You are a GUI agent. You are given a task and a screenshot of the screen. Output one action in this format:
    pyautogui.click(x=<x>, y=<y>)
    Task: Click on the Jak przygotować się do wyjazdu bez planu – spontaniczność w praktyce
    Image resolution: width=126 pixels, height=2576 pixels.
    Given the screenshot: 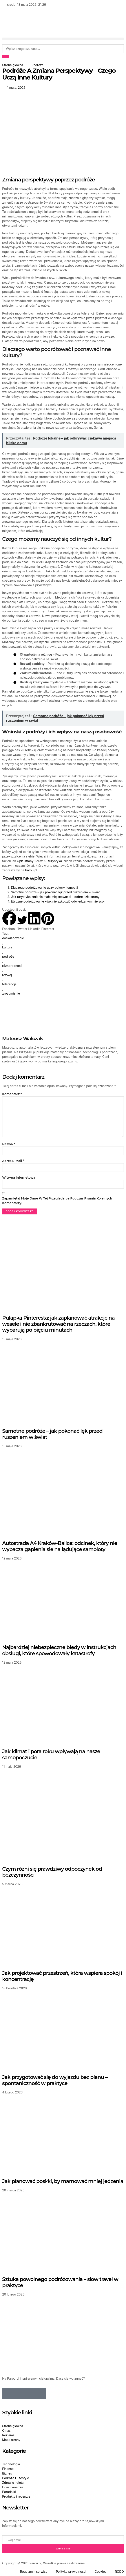 What is the action you would take?
    pyautogui.click(x=55, y=2080)
    